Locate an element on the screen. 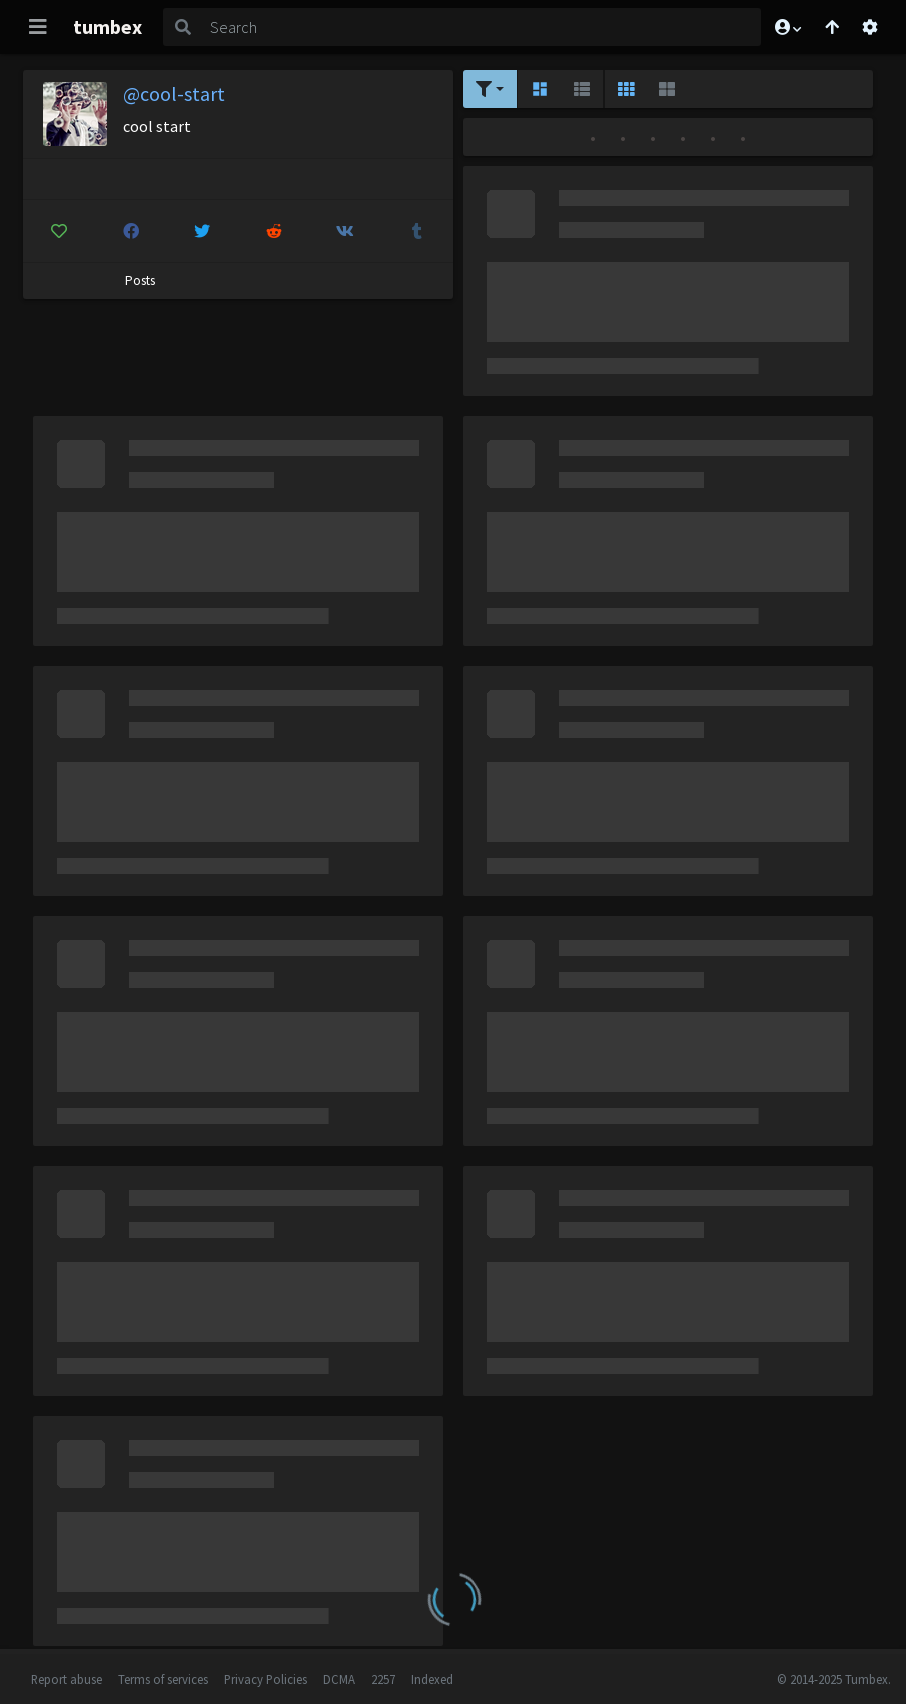  DCMA is located at coordinates (339, 1679).